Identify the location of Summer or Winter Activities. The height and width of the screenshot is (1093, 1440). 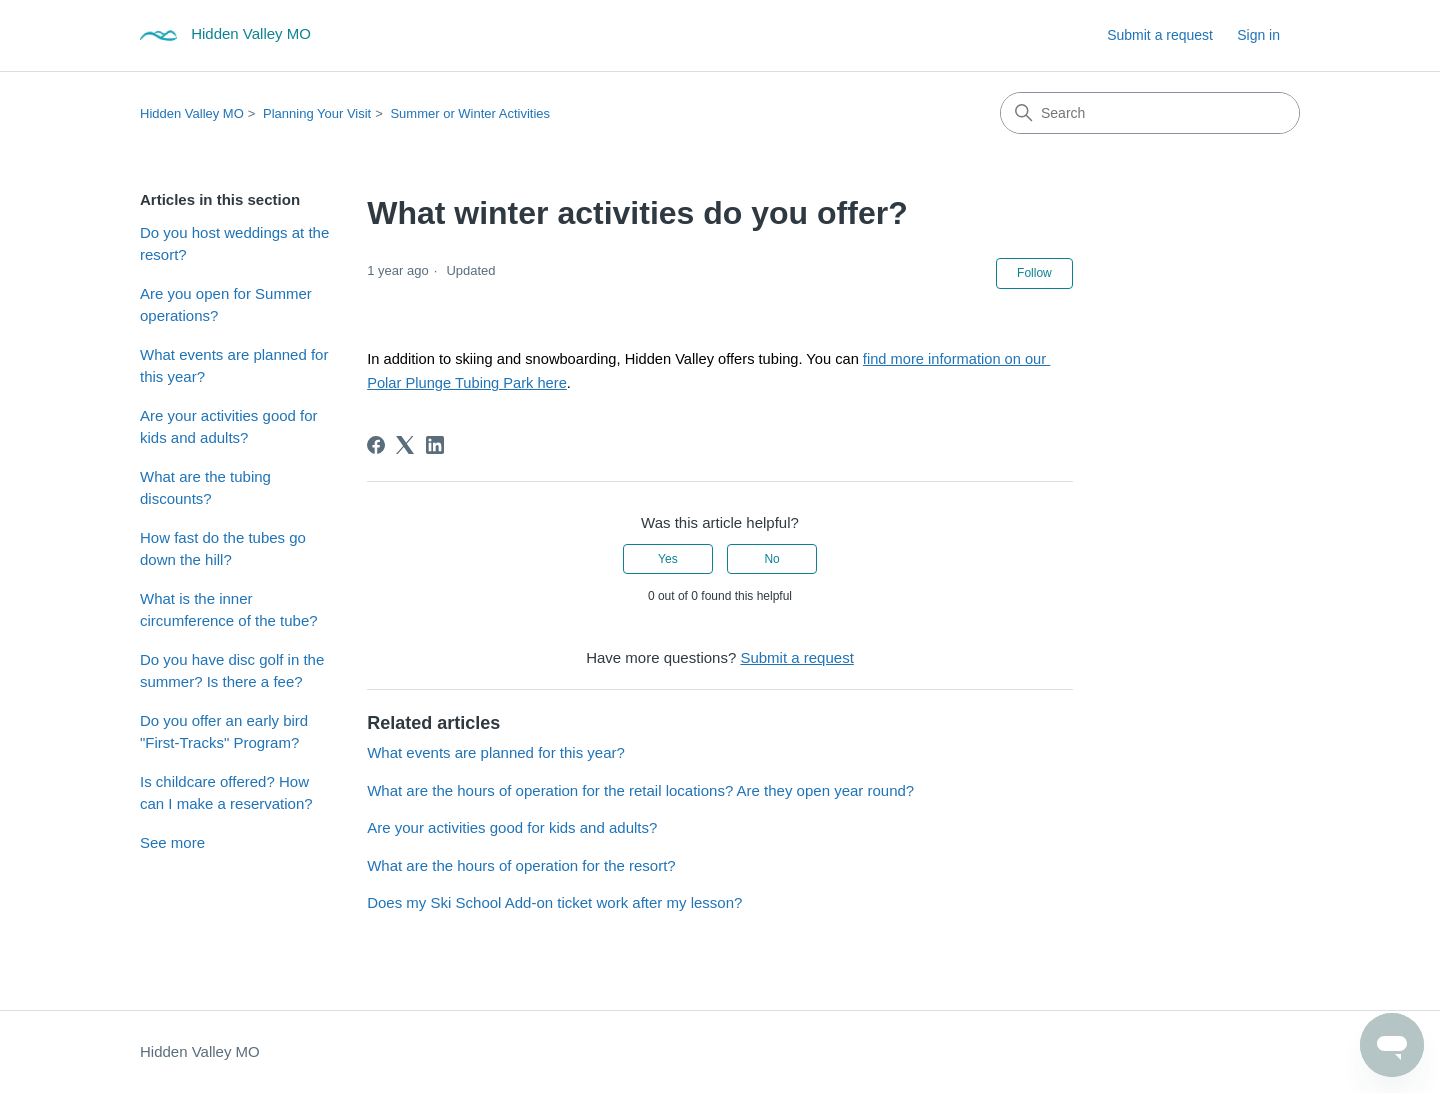
(470, 113).